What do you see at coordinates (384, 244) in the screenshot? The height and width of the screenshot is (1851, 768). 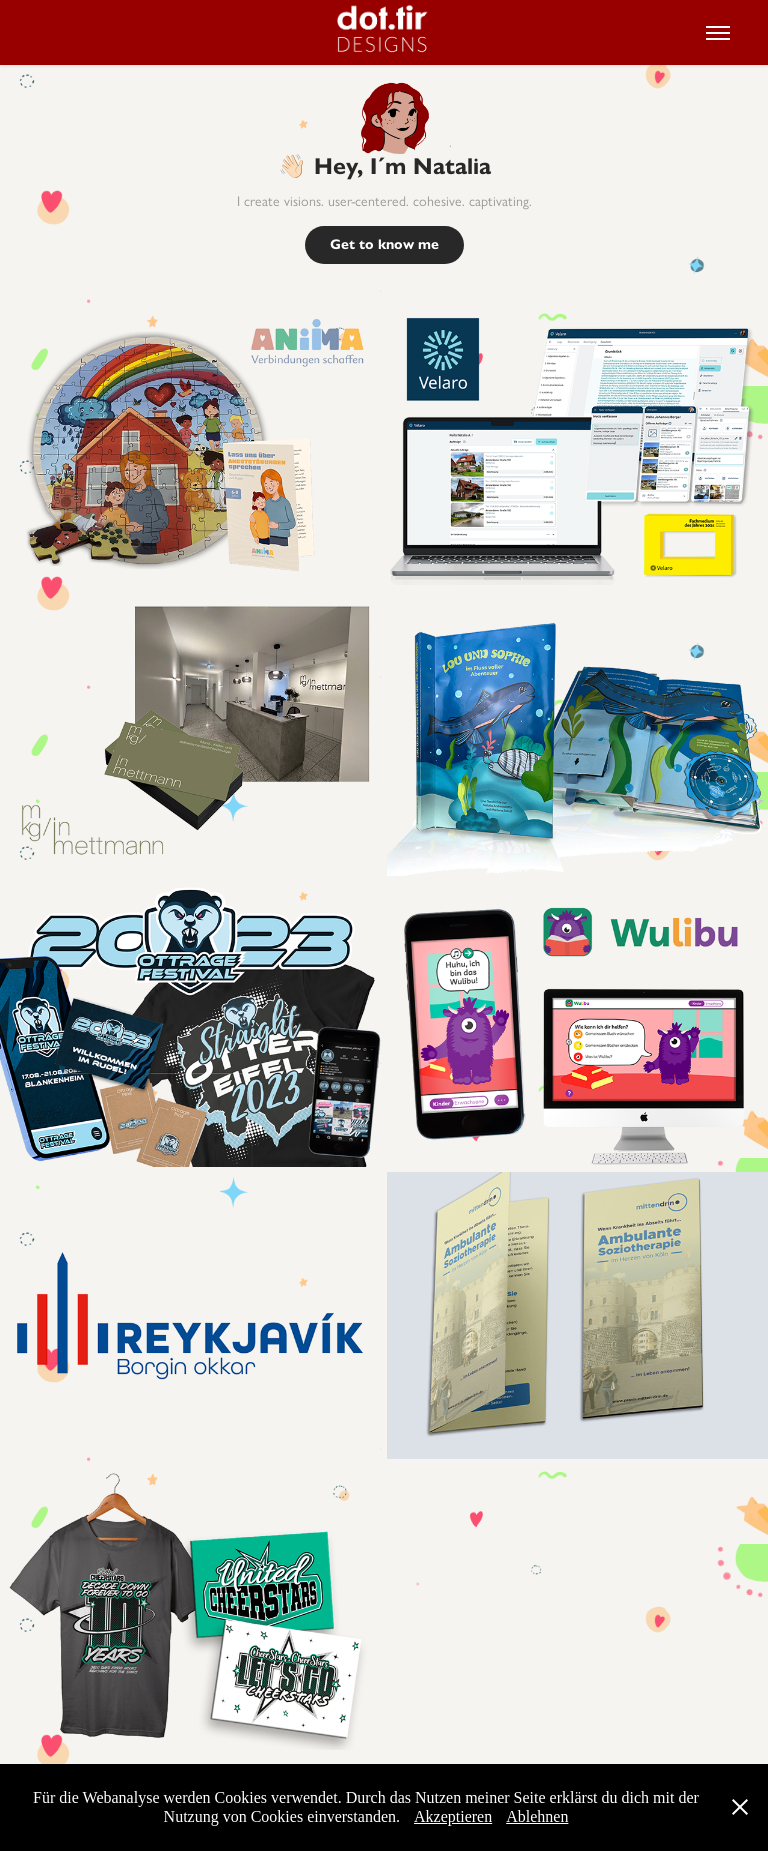 I see `Get to know me` at bounding box center [384, 244].